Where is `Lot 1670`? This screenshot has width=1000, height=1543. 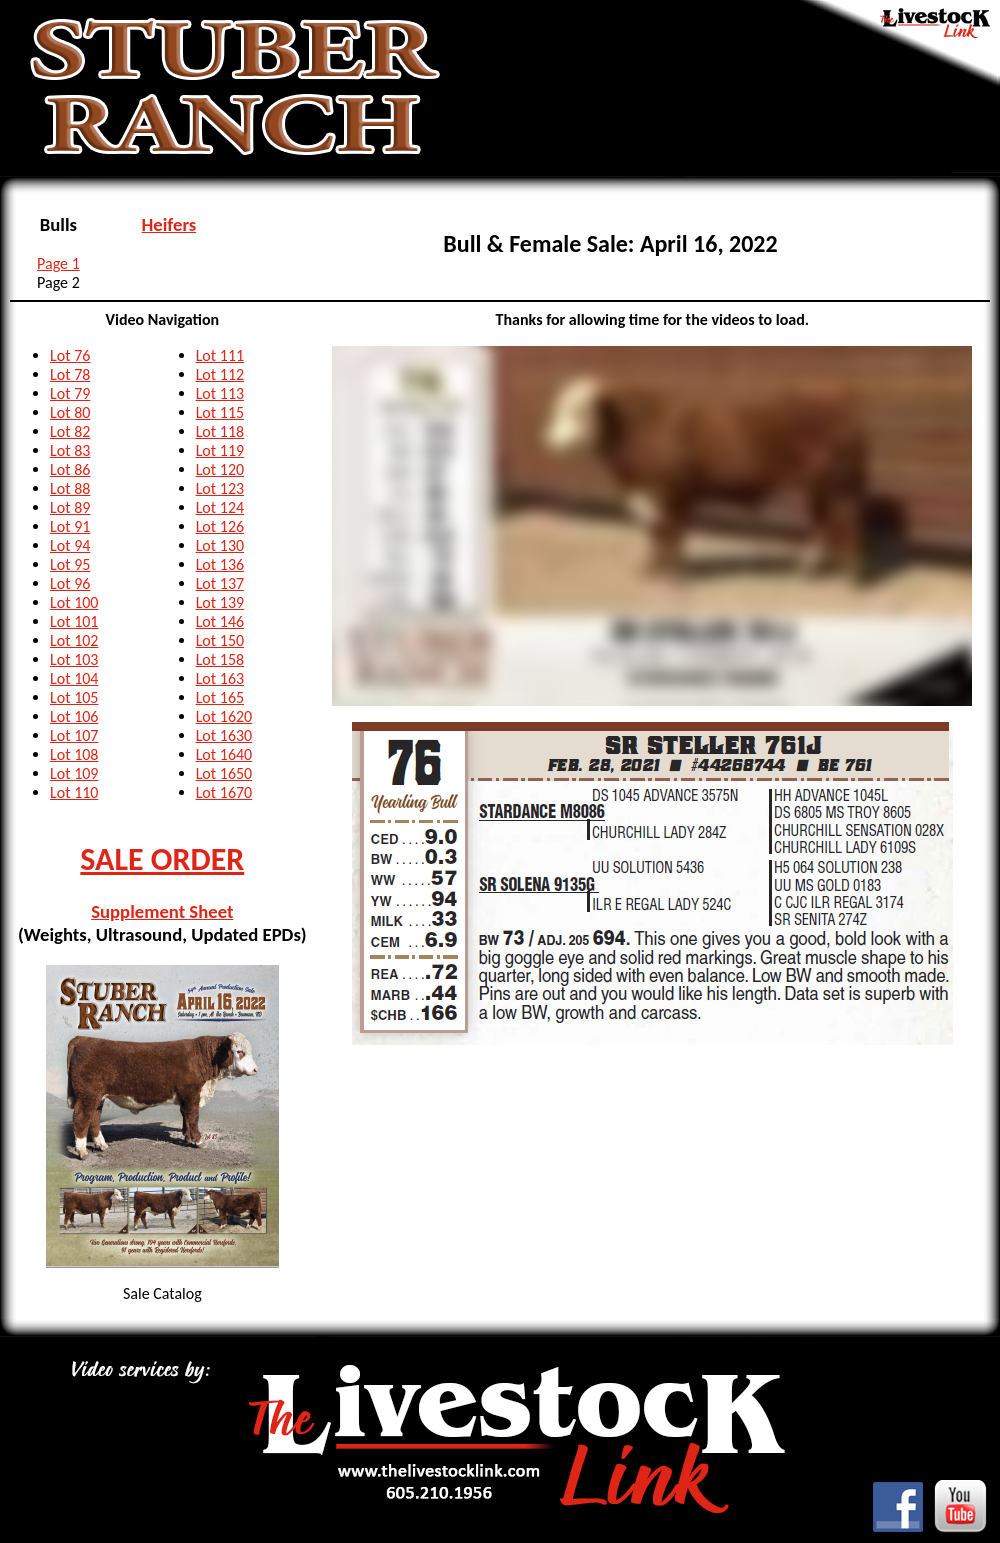 Lot 1670 is located at coordinates (224, 792).